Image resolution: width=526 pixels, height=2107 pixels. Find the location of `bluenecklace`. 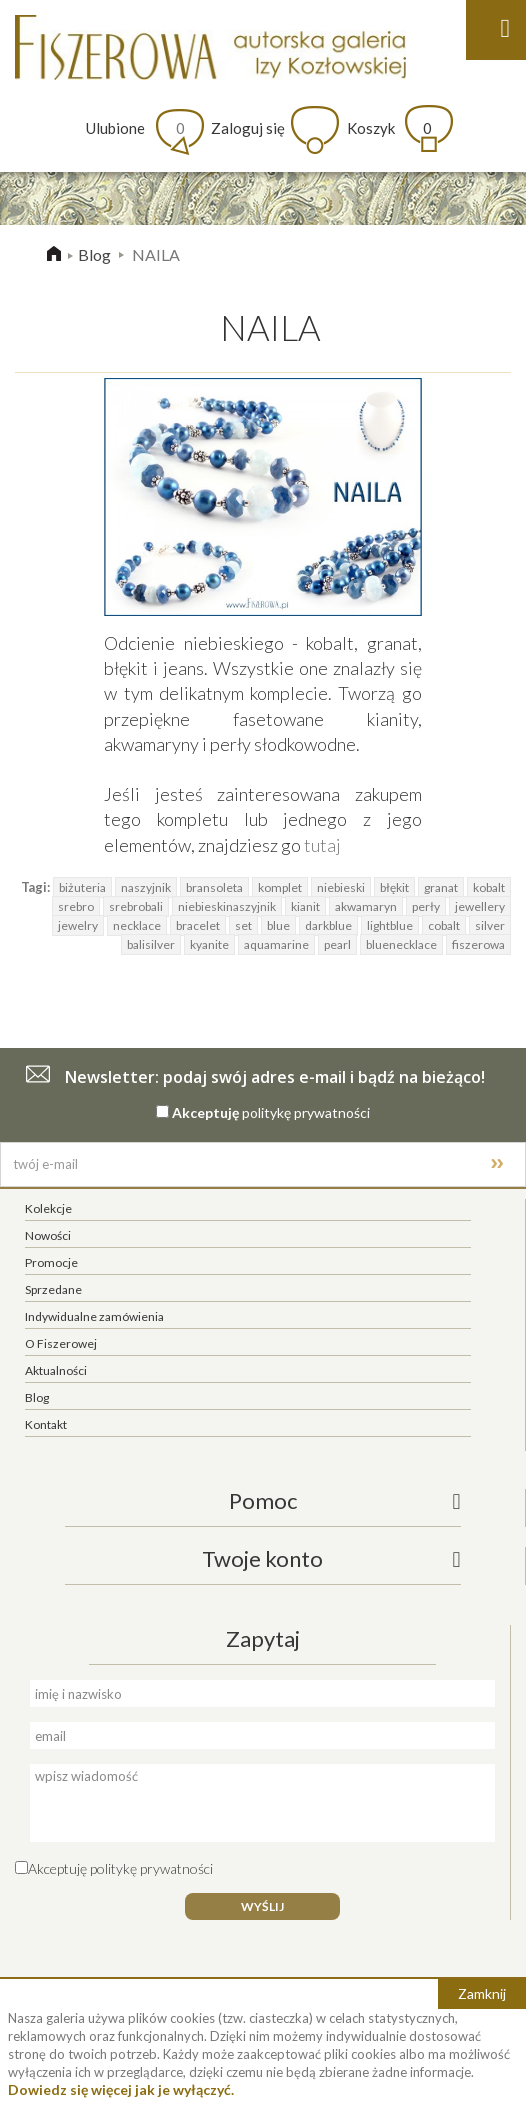

bluenecklace is located at coordinates (401, 944).